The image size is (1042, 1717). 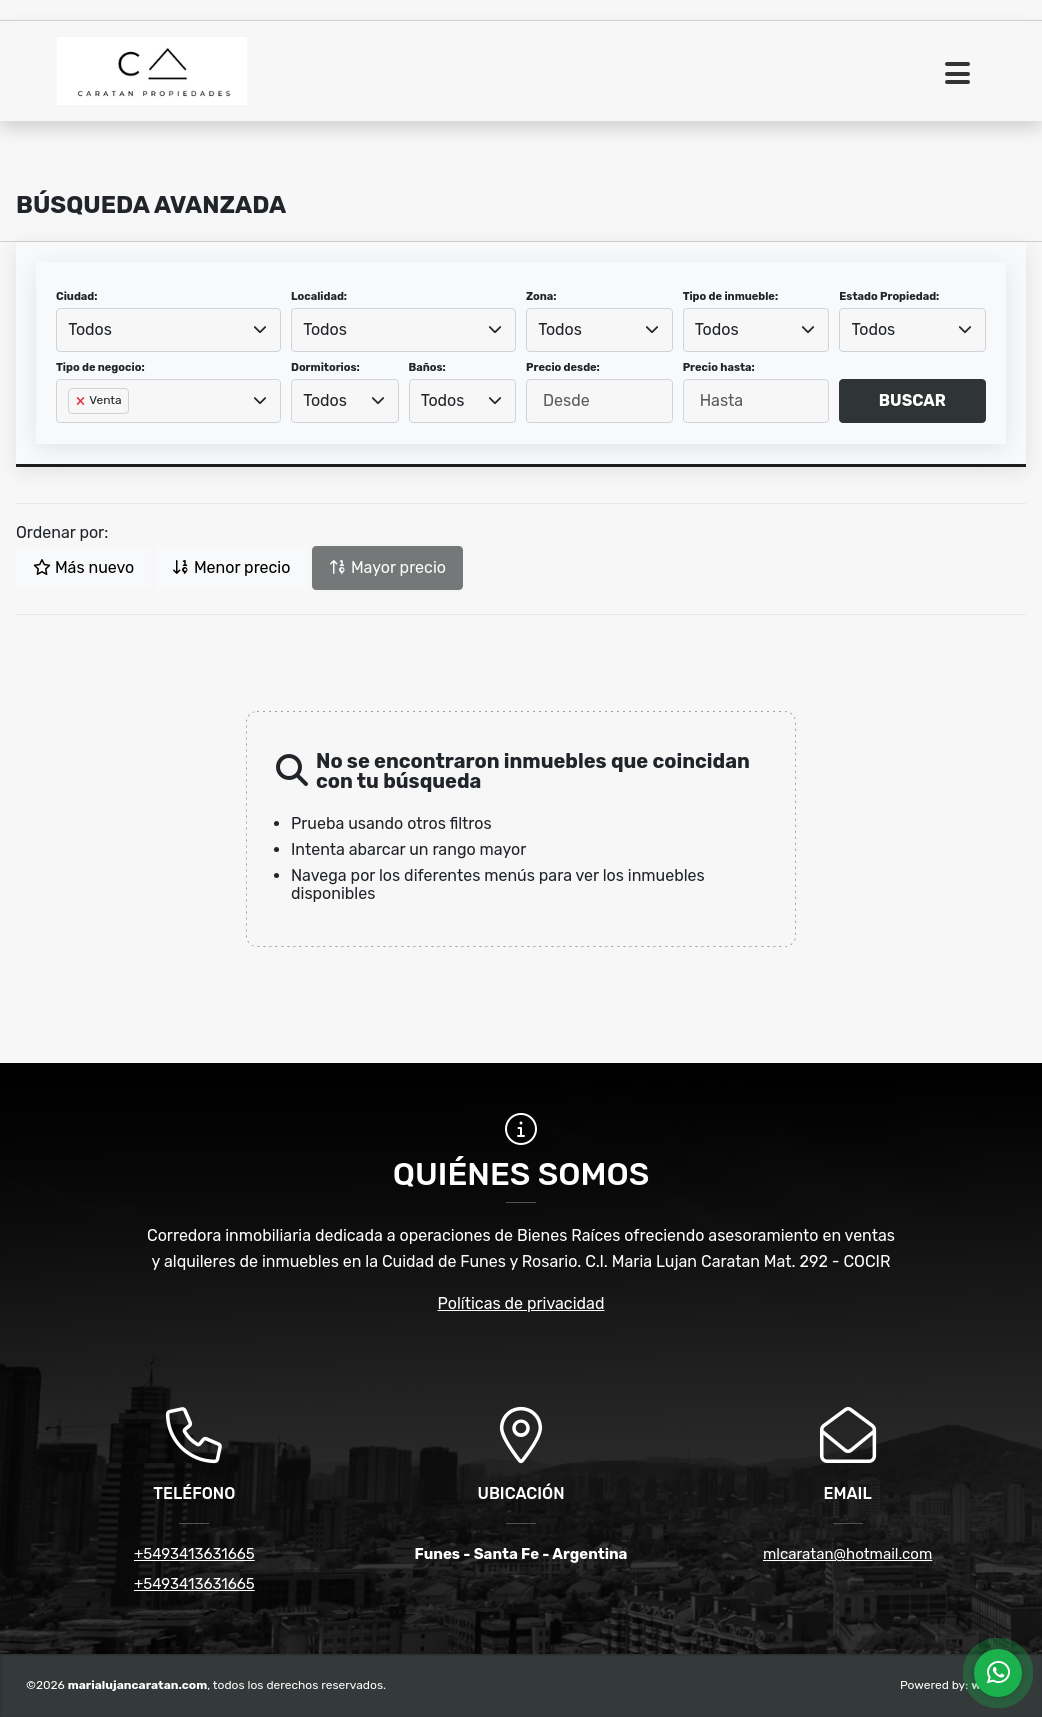 What do you see at coordinates (847, 1554) in the screenshot?
I see `mlcaratan@hotmail.com` at bounding box center [847, 1554].